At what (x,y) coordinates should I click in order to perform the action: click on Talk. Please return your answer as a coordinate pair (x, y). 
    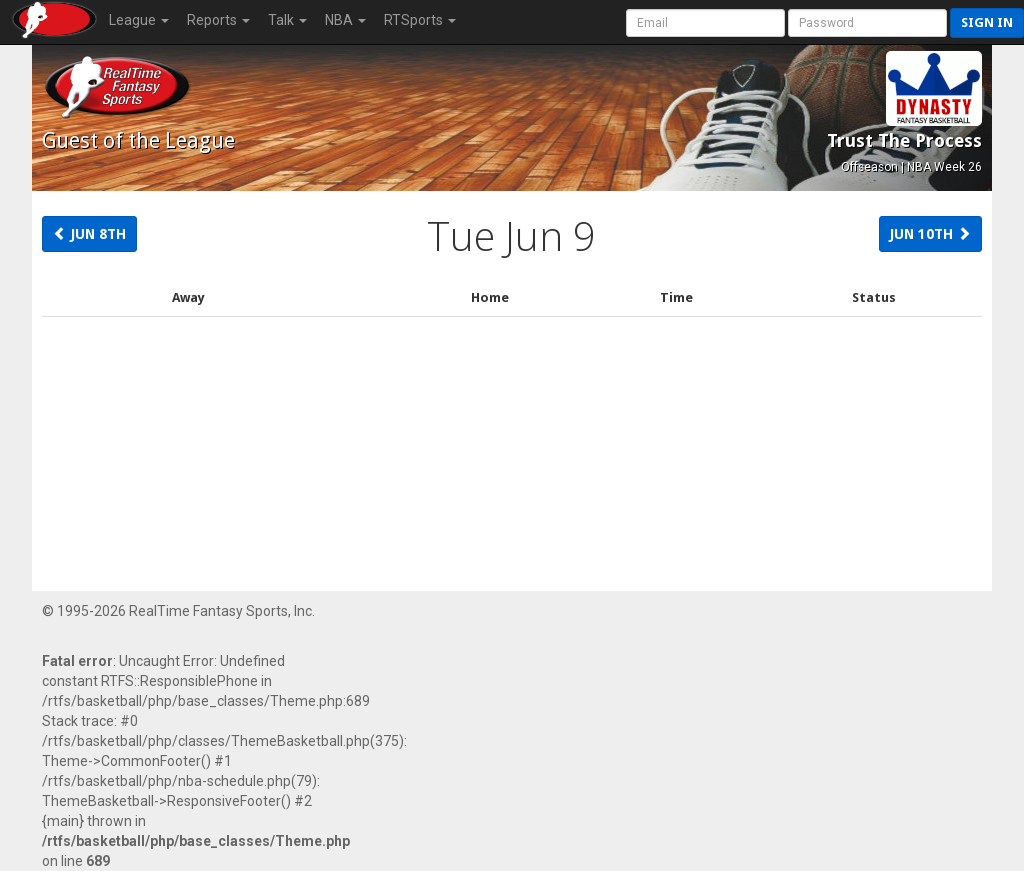
    Looking at the image, I should click on (287, 20).